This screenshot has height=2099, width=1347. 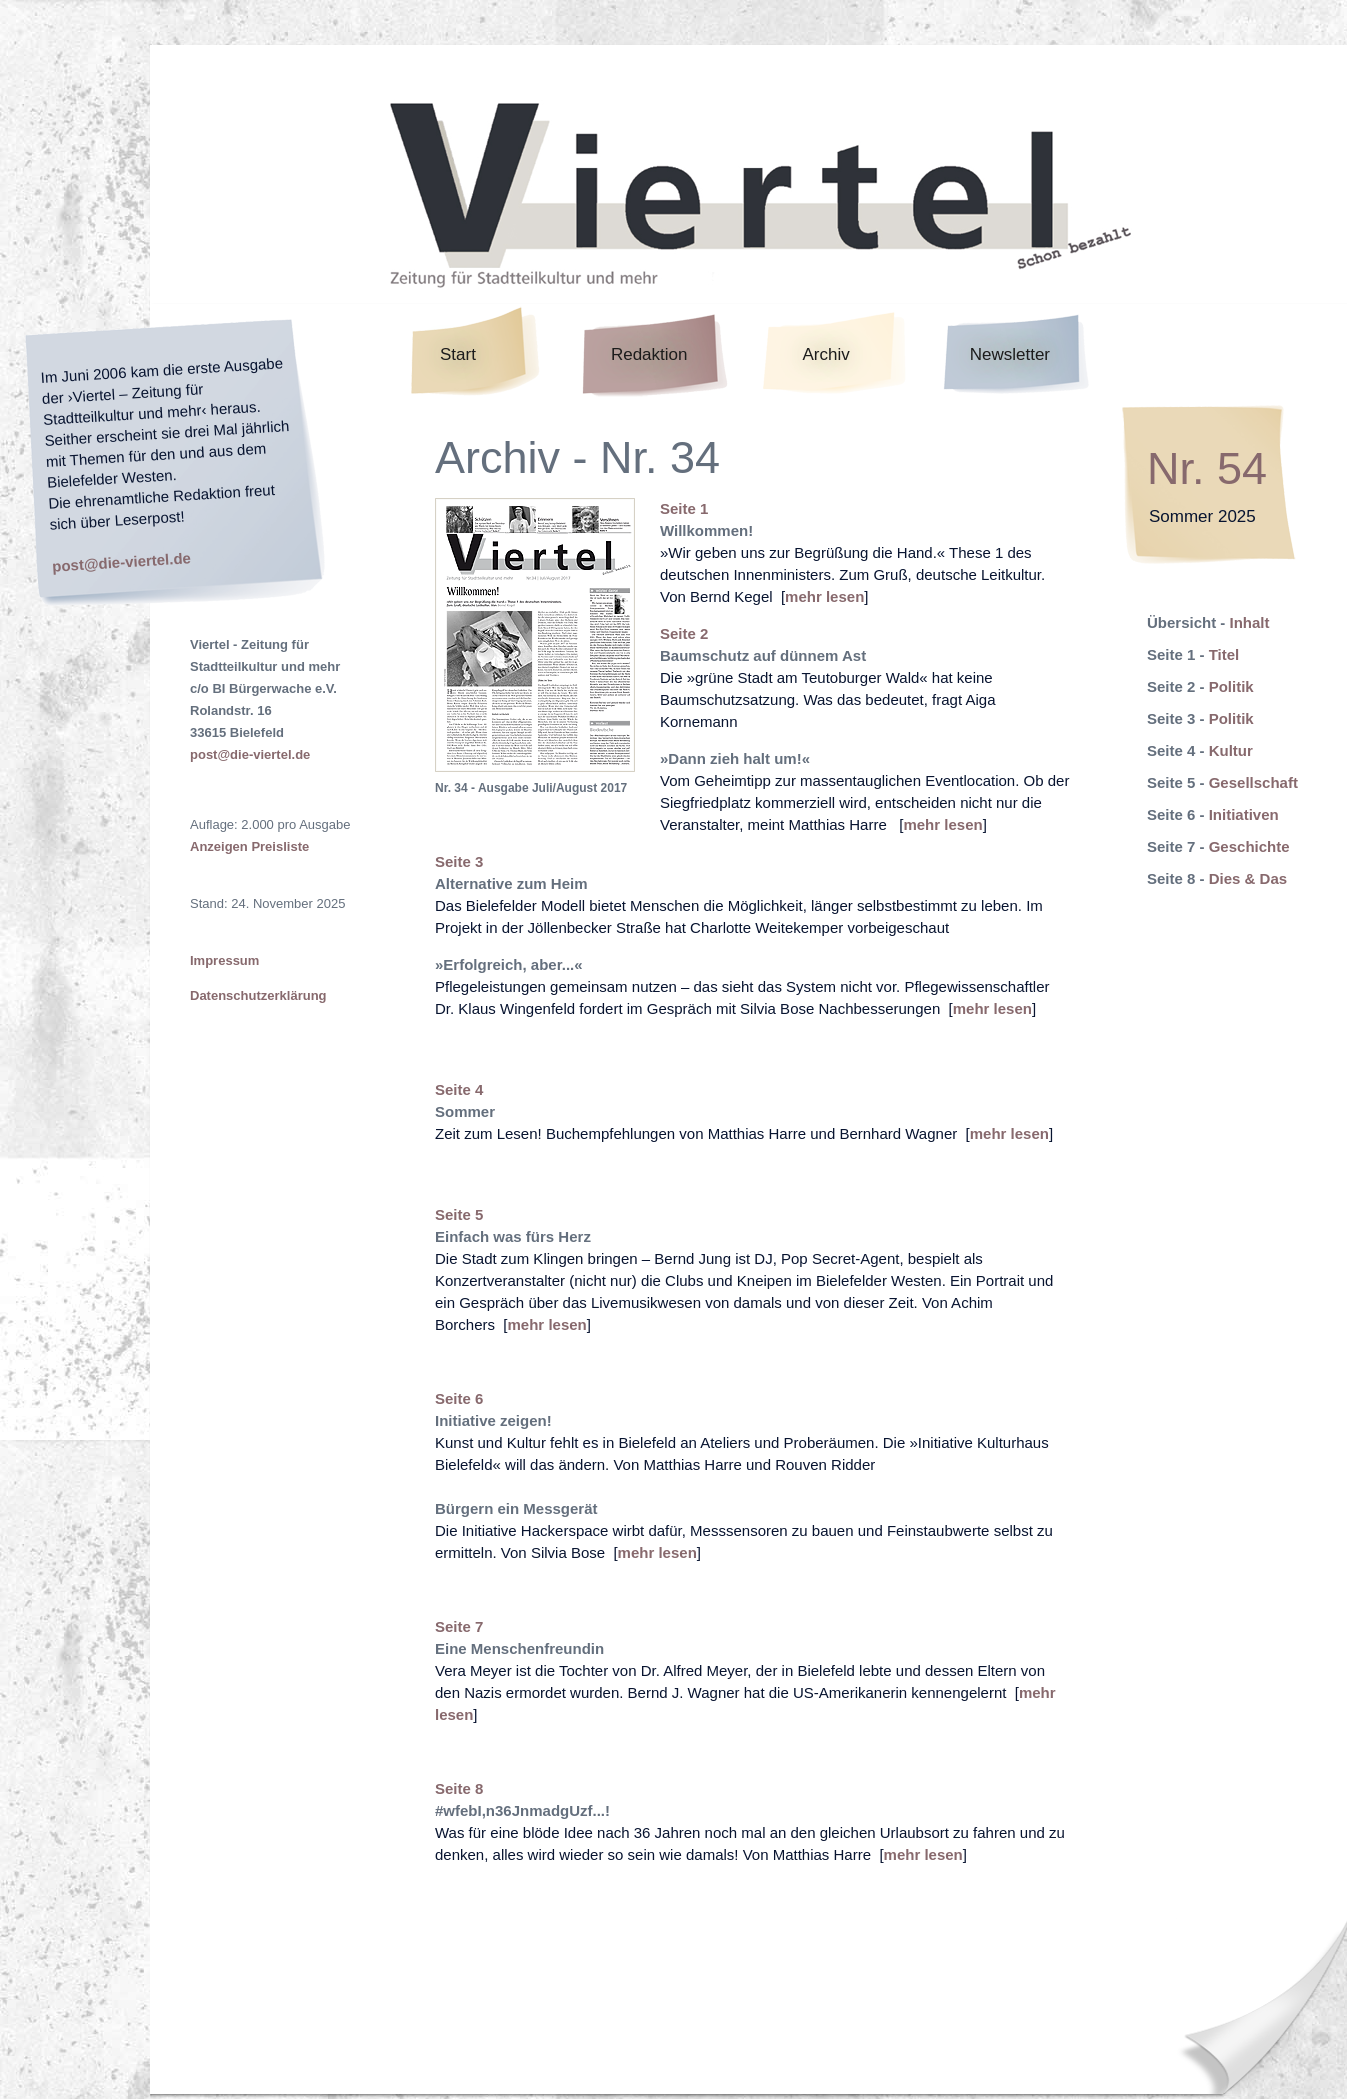 I want to click on Initiativen, so click(x=1244, y=814).